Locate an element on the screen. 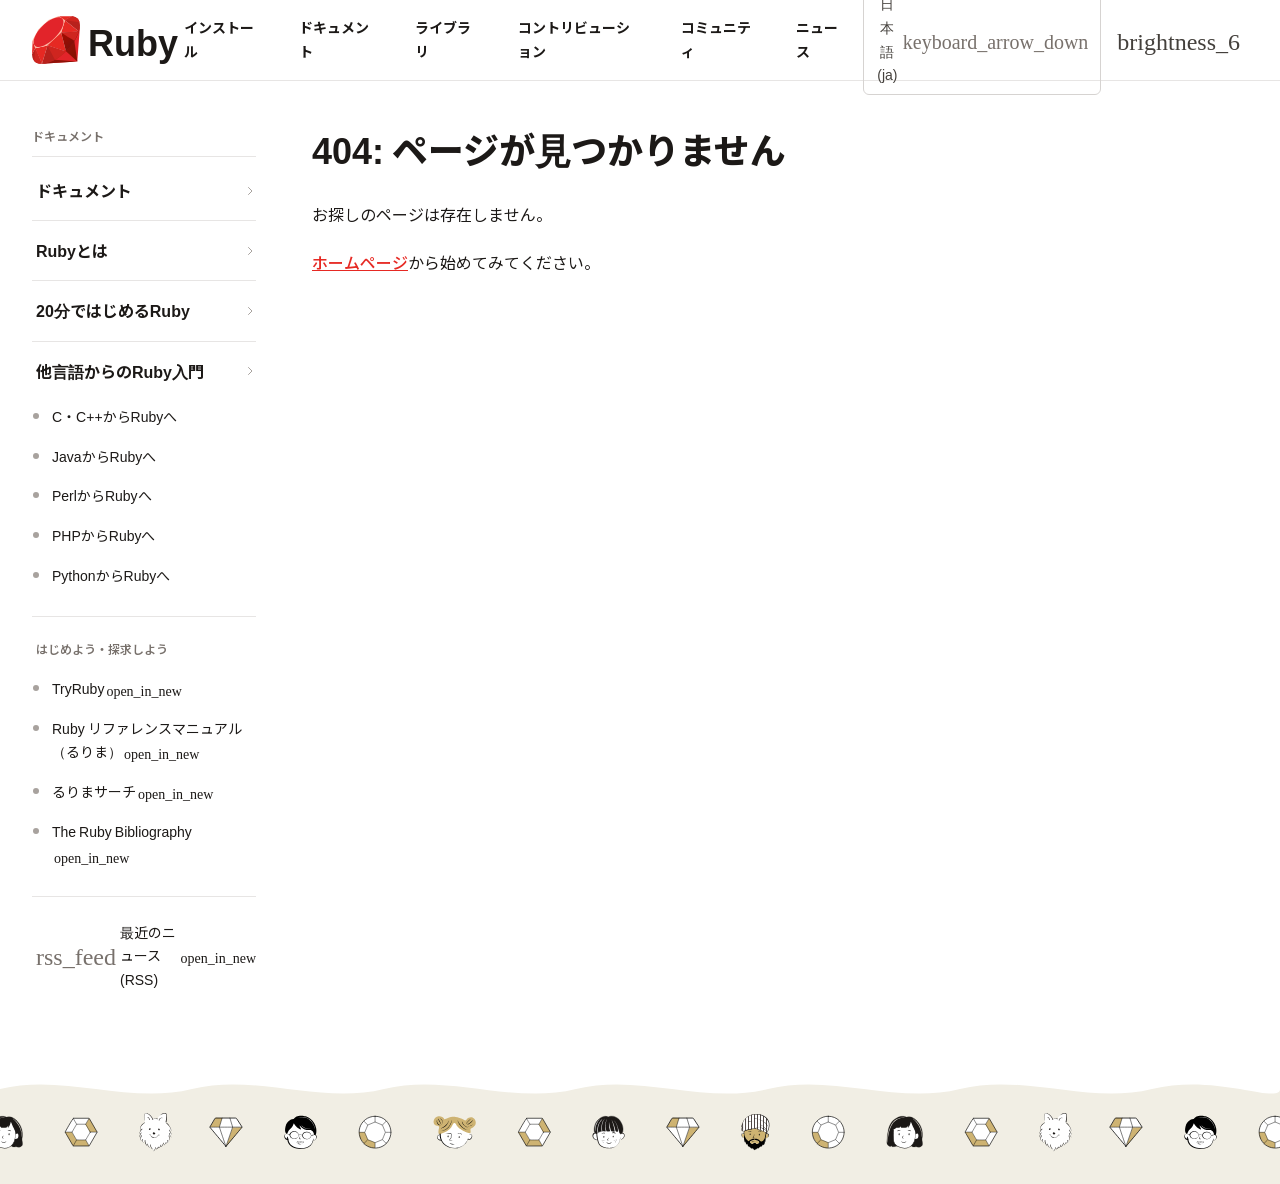 This screenshot has width=1280, height=1184. TryRuby is located at coordinates (117, 688).